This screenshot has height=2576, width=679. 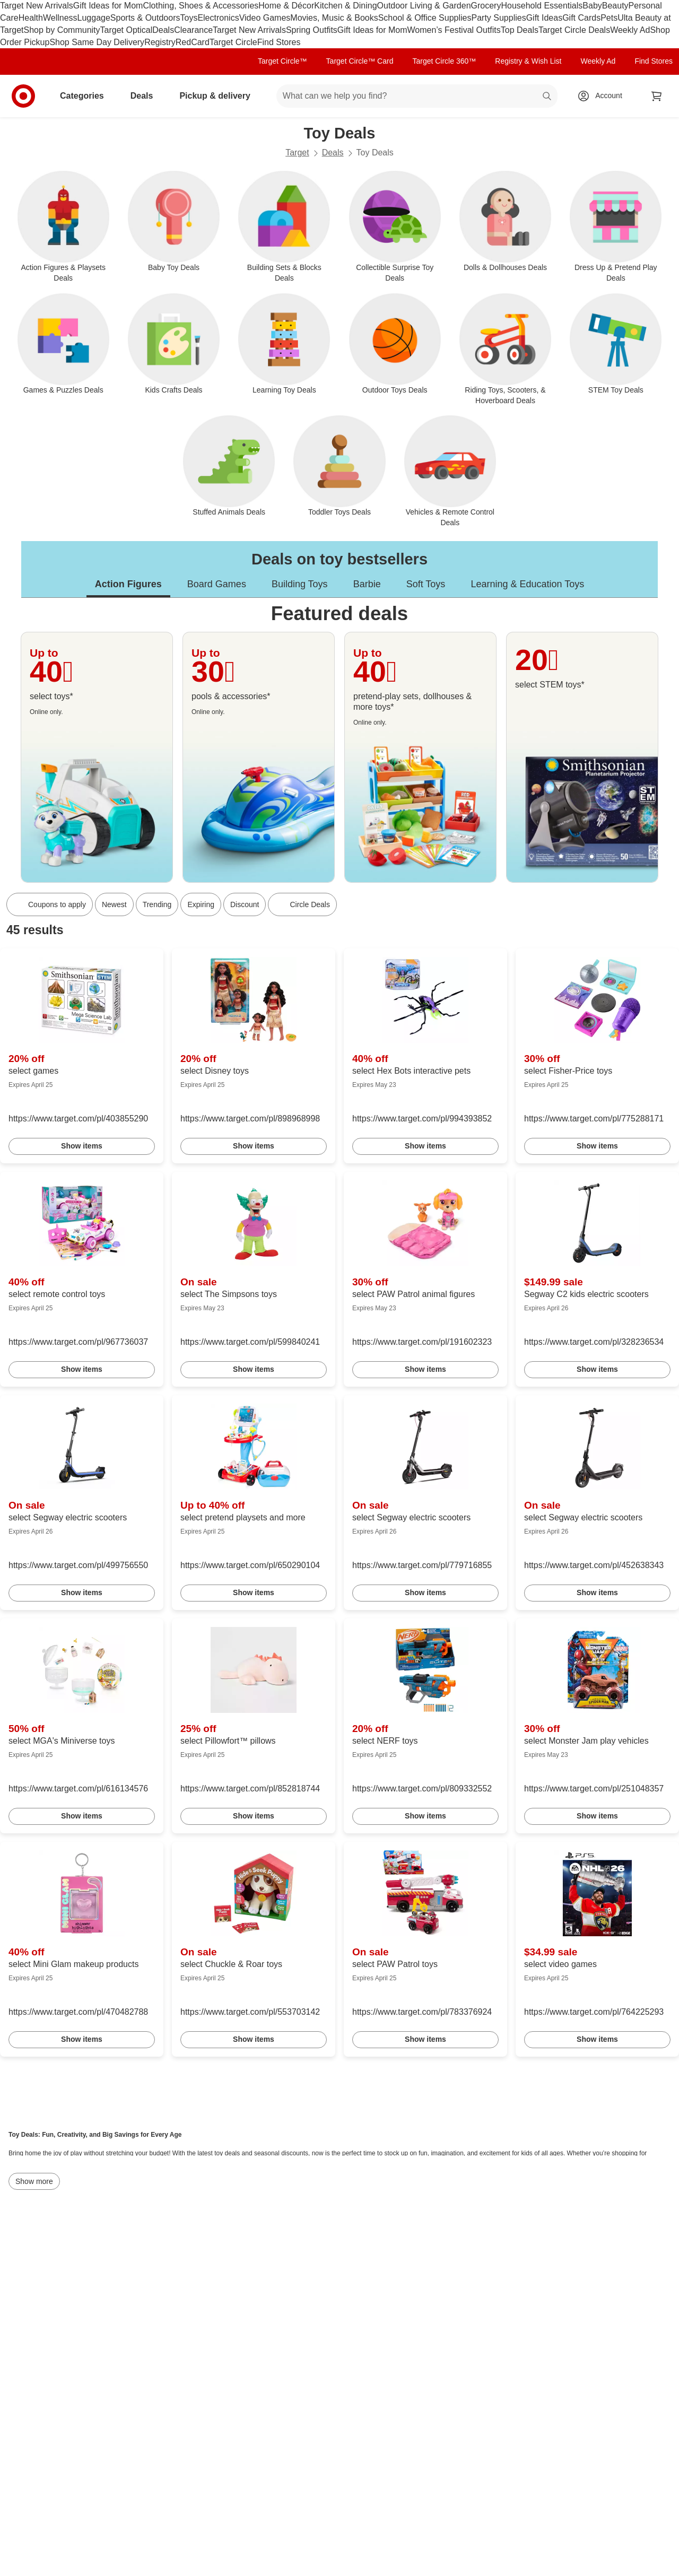 What do you see at coordinates (114, 904) in the screenshot?
I see `Newest` at bounding box center [114, 904].